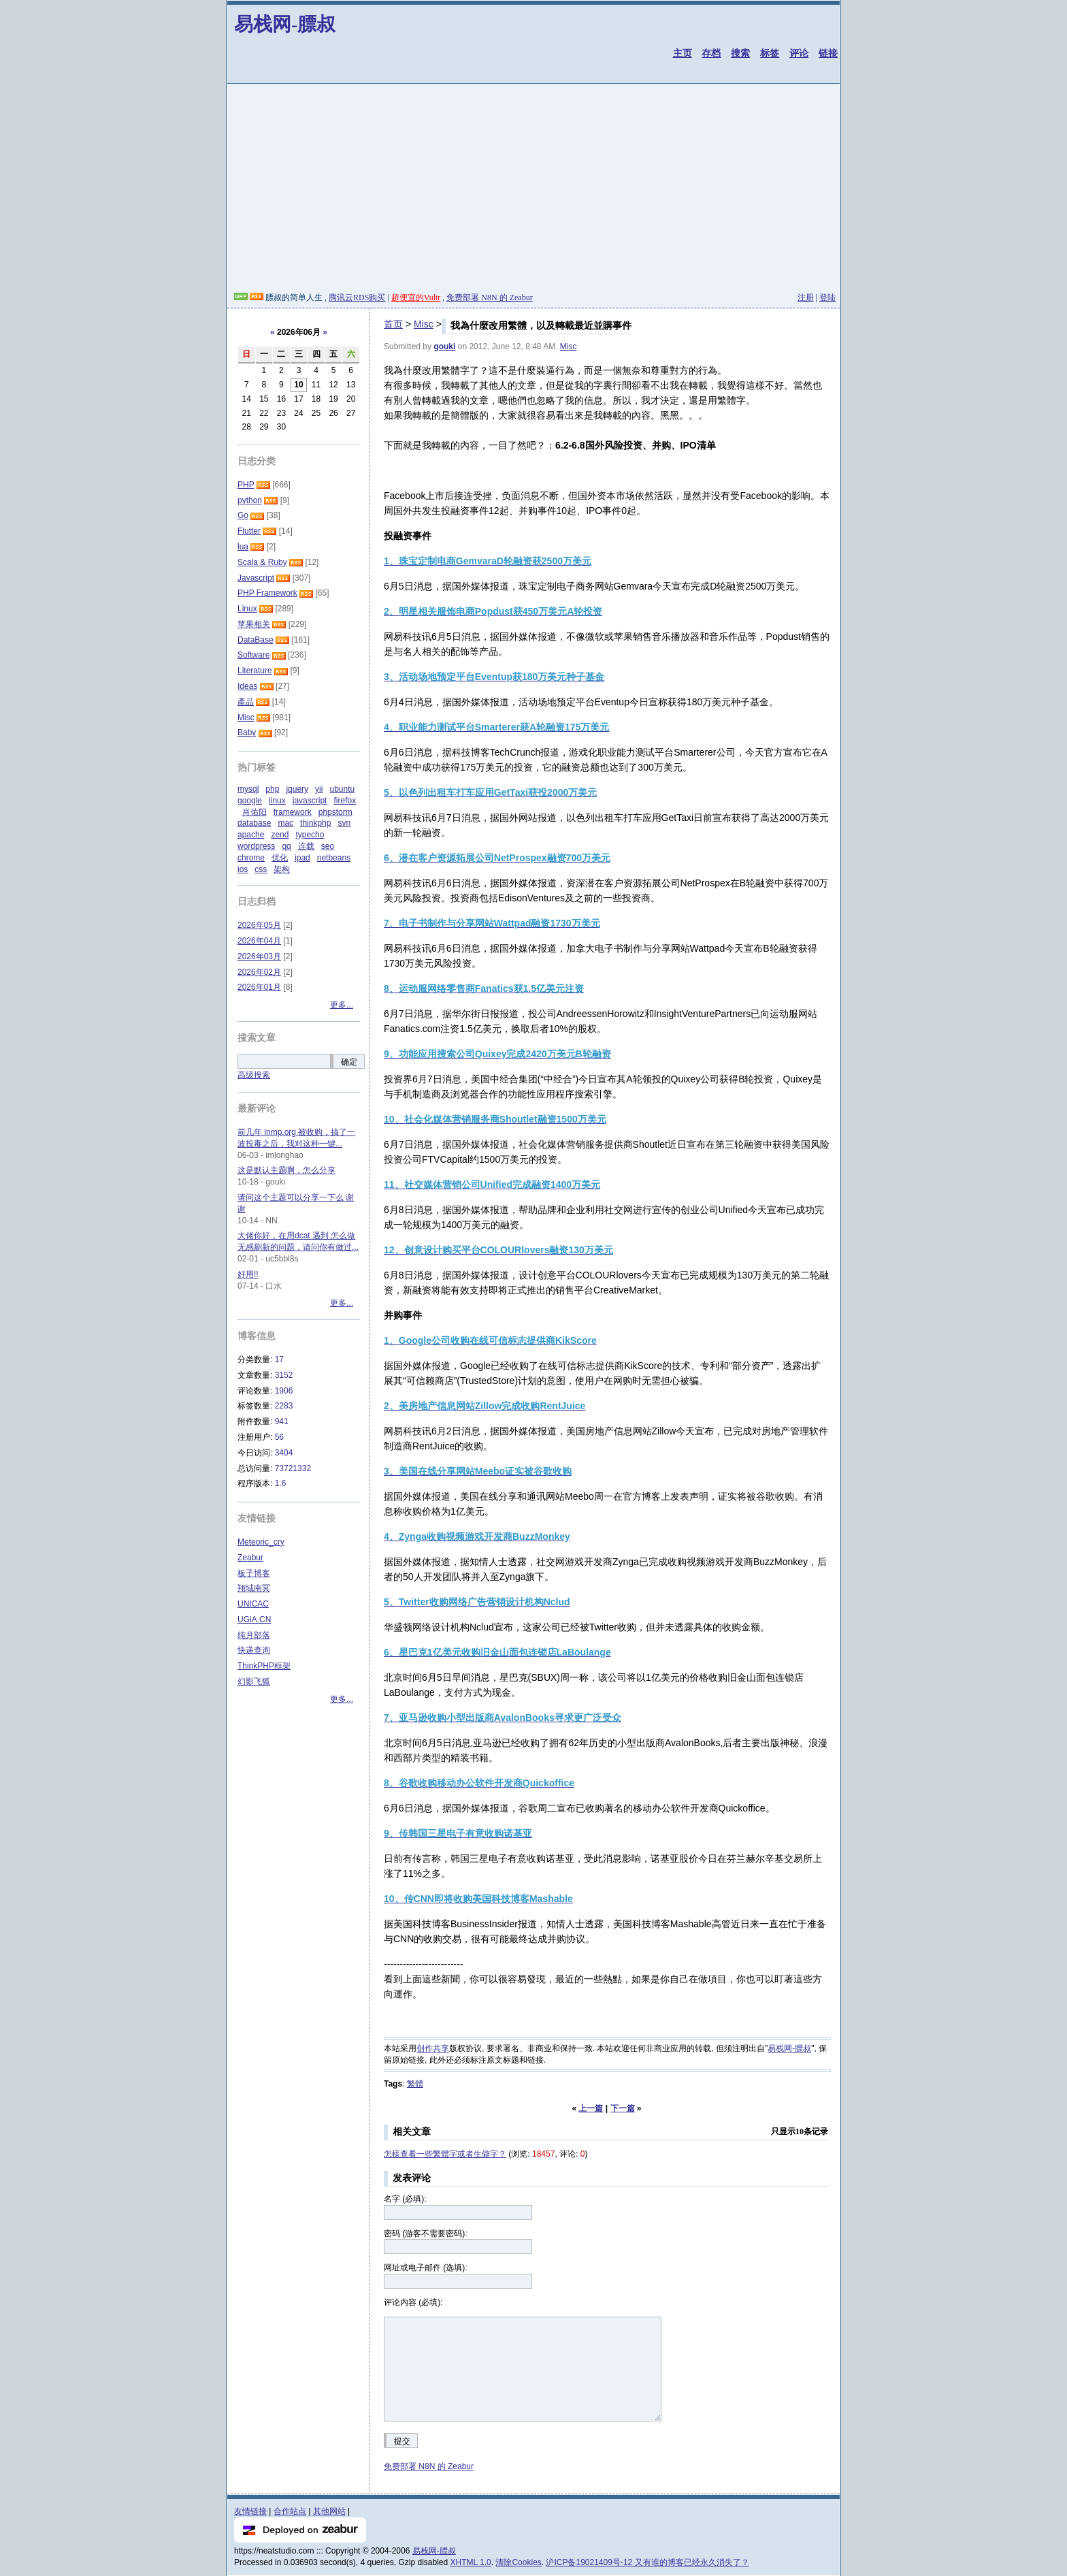 The width and height of the screenshot is (1067, 2576). Describe the element at coordinates (251, 858) in the screenshot. I see `chrome` at that location.